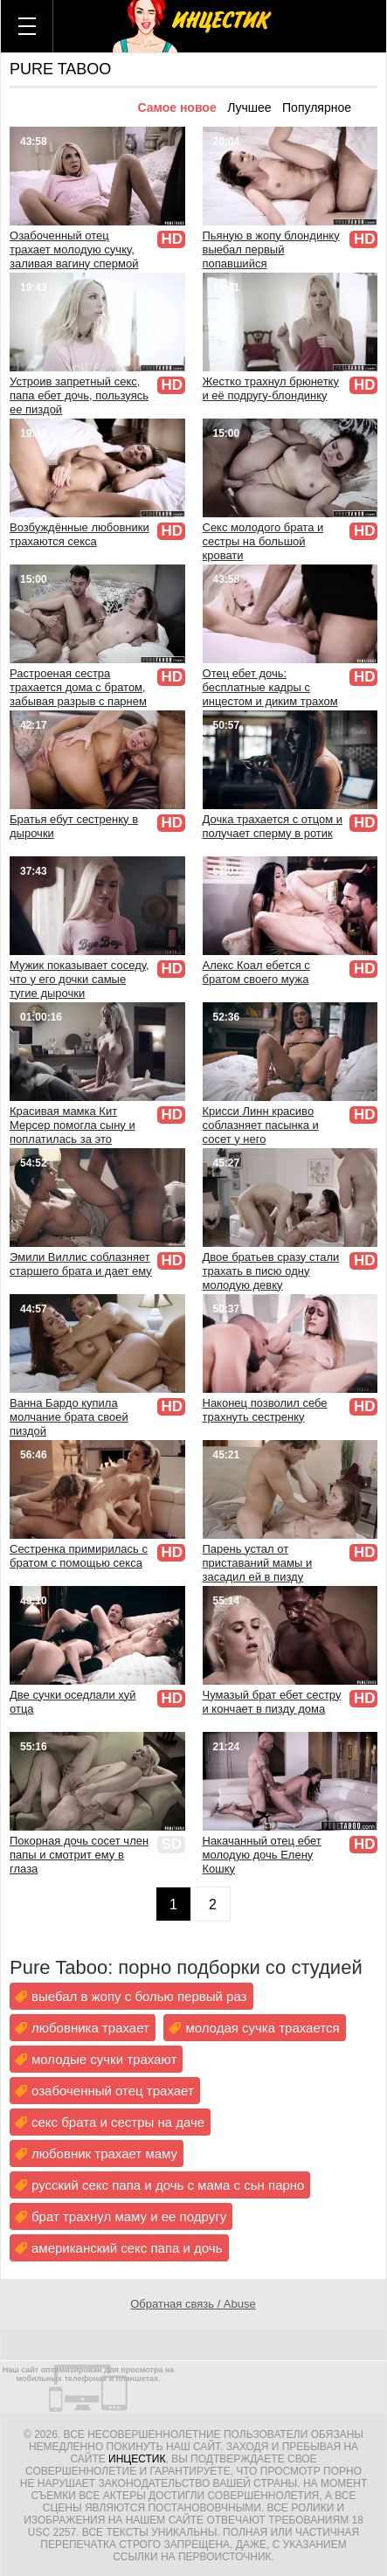  Describe the element at coordinates (316, 107) in the screenshot. I see `Популярное` at that location.